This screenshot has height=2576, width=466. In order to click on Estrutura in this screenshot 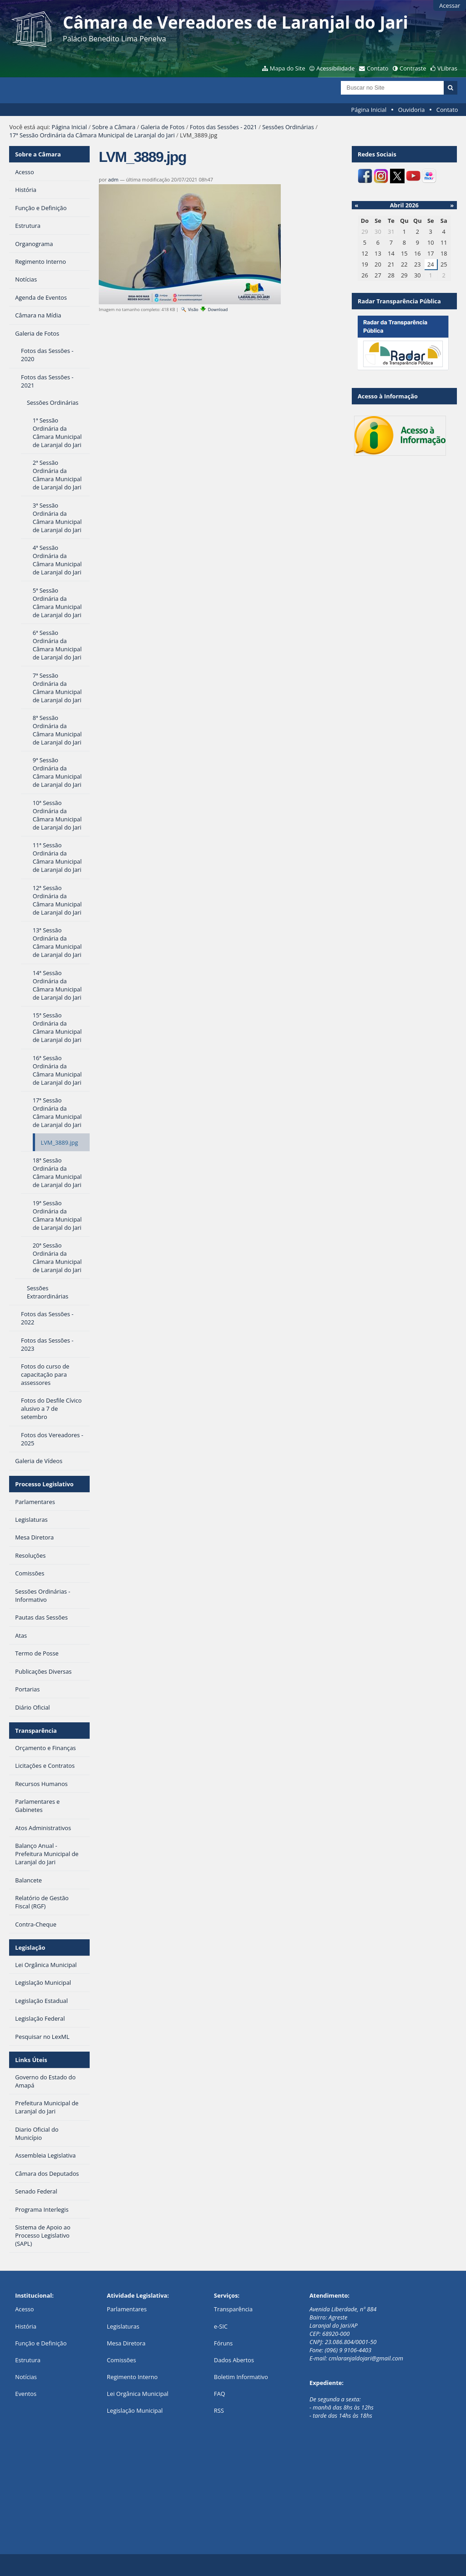, I will do `click(28, 2360)`.